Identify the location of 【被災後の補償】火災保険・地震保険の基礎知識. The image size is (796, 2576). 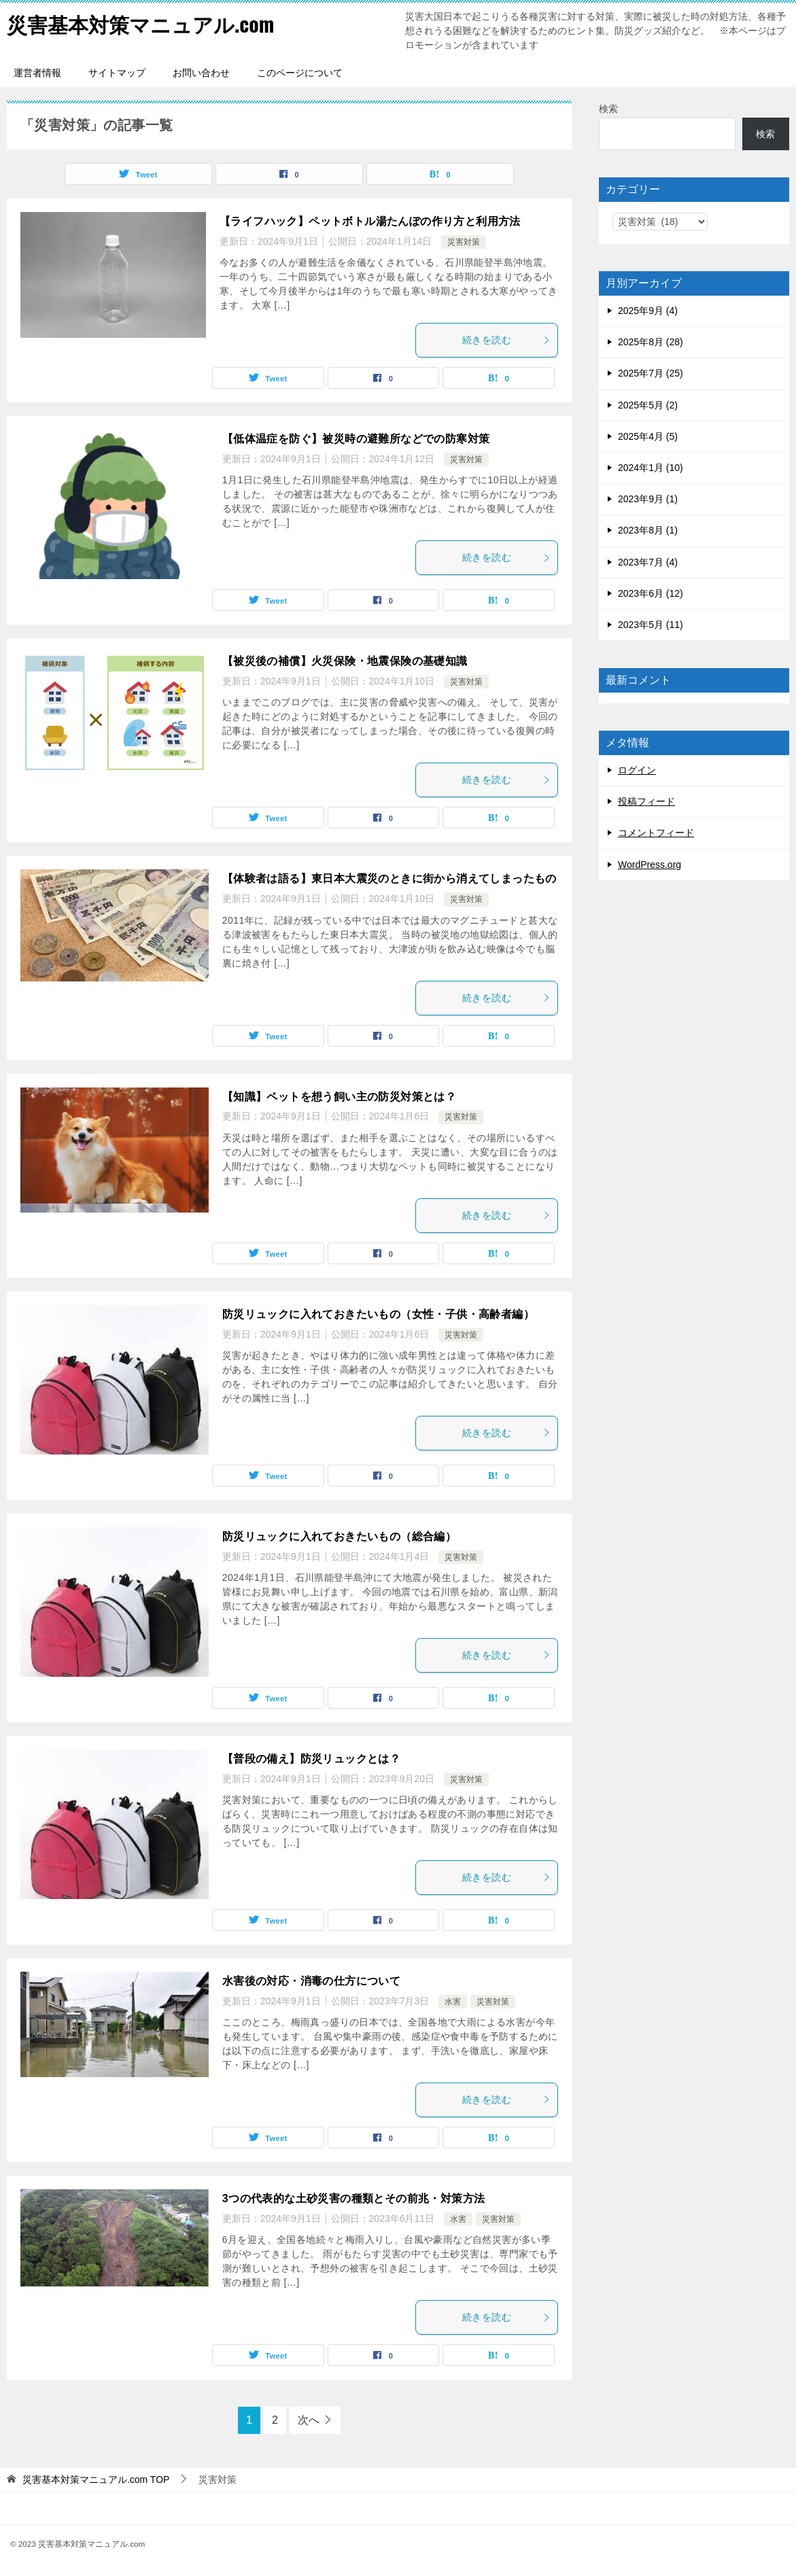
(345, 661).